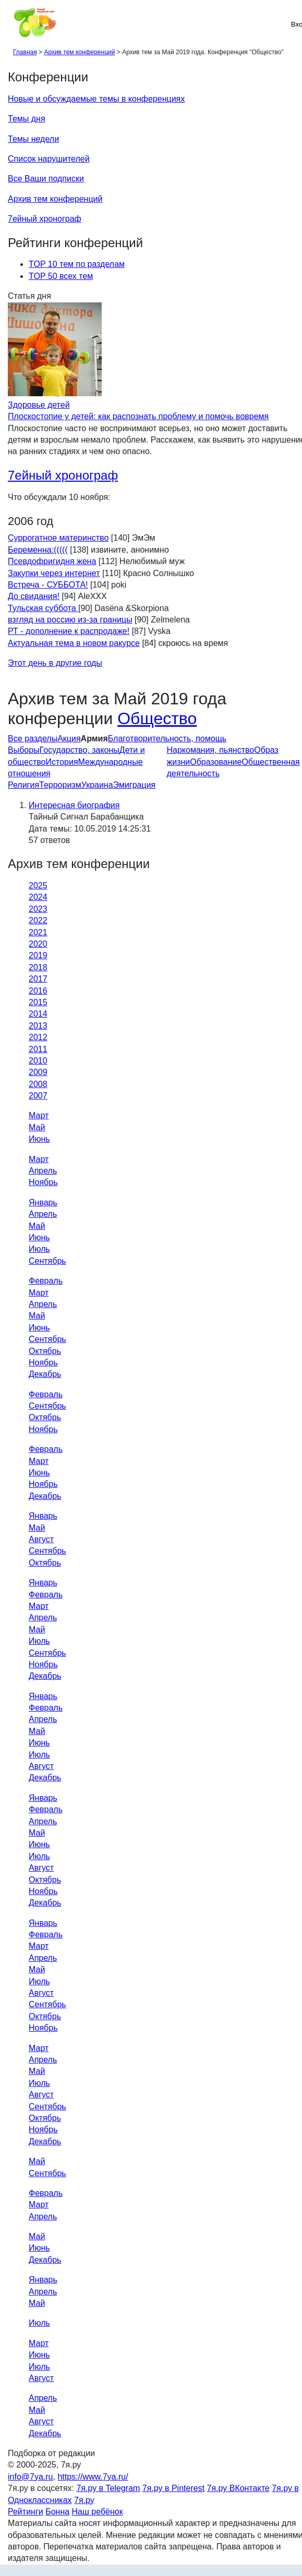 The image size is (302, 2576). Describe the element at coordinates (70, 619) in the screenshot. I see `взгляд на россию из-за границы` at that location.